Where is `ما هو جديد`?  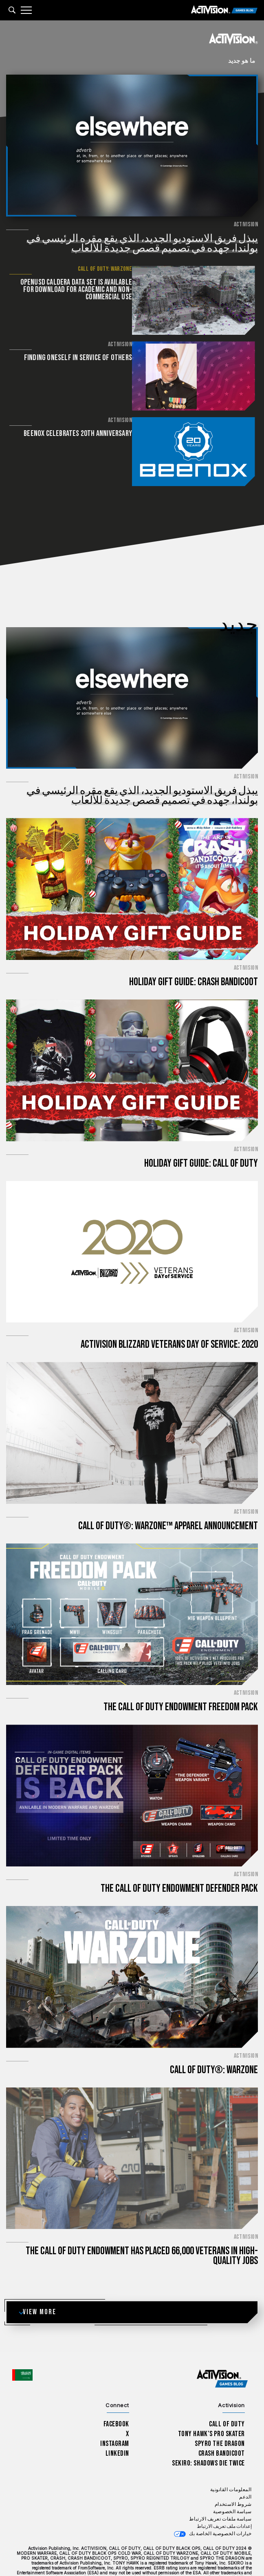
ما هو جديد is located at coordinates (241, 60).